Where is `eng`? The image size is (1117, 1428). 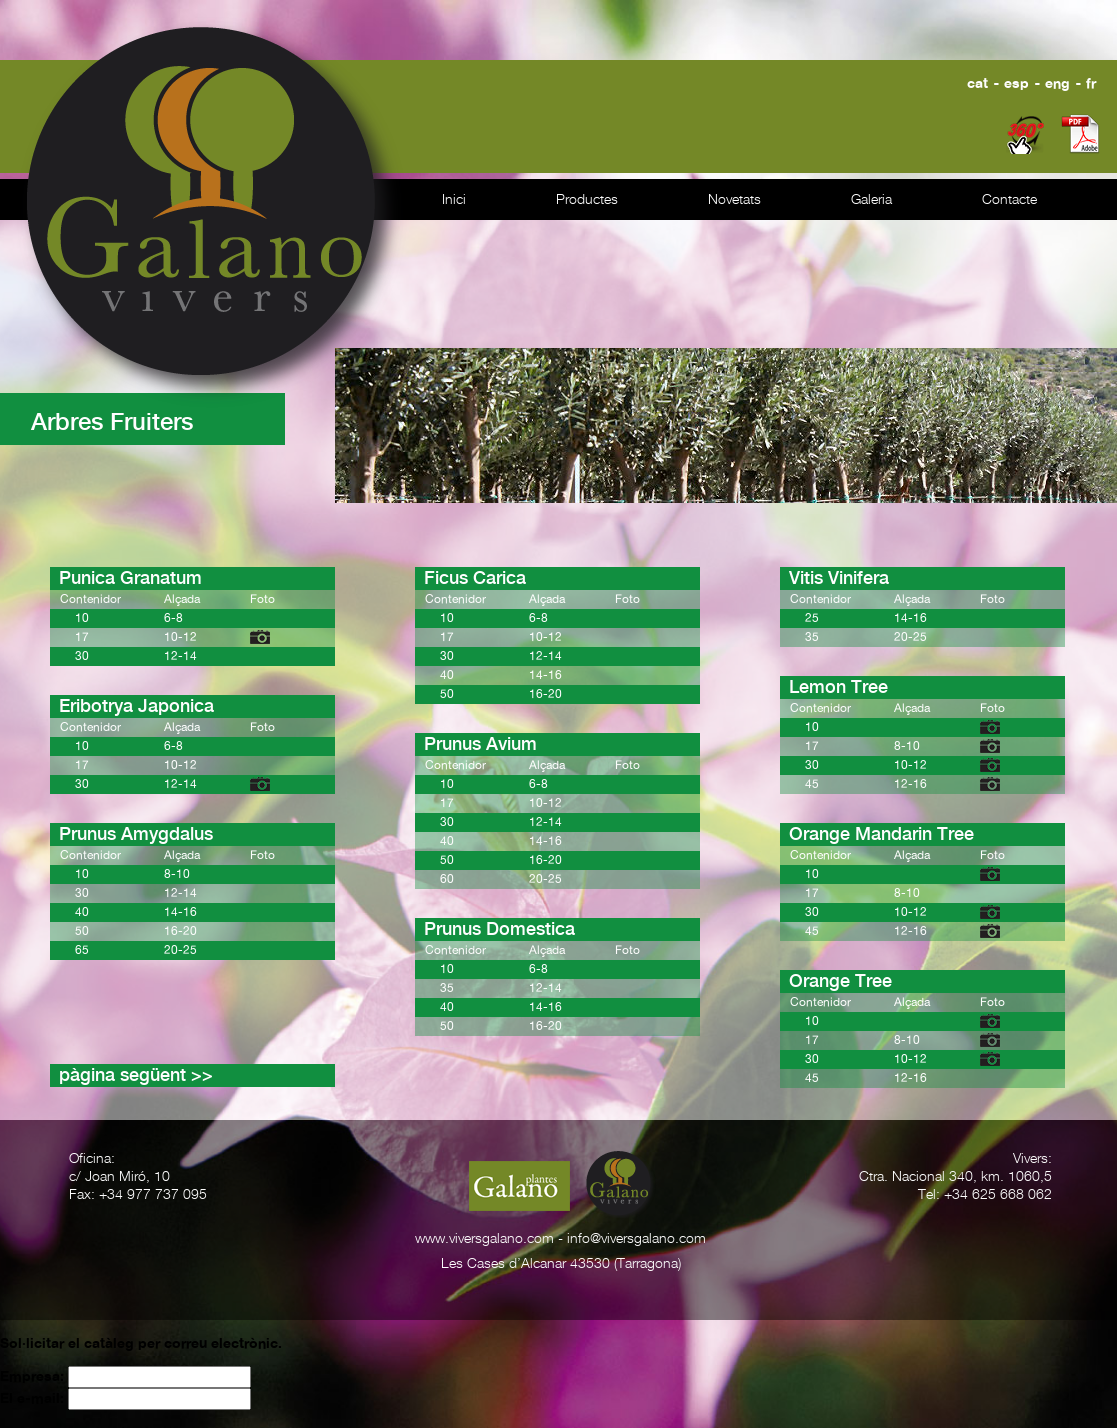
eng is located at coordinates (1057, 82).